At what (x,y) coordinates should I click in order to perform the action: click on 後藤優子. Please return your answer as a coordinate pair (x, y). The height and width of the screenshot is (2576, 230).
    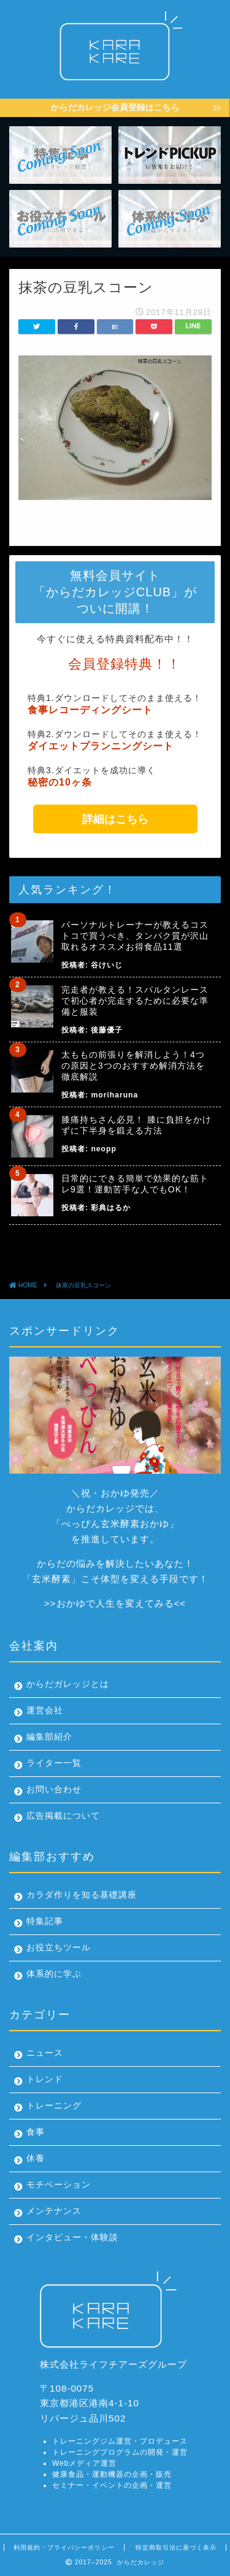
    Looking at the image, I should click on (107, 1030).